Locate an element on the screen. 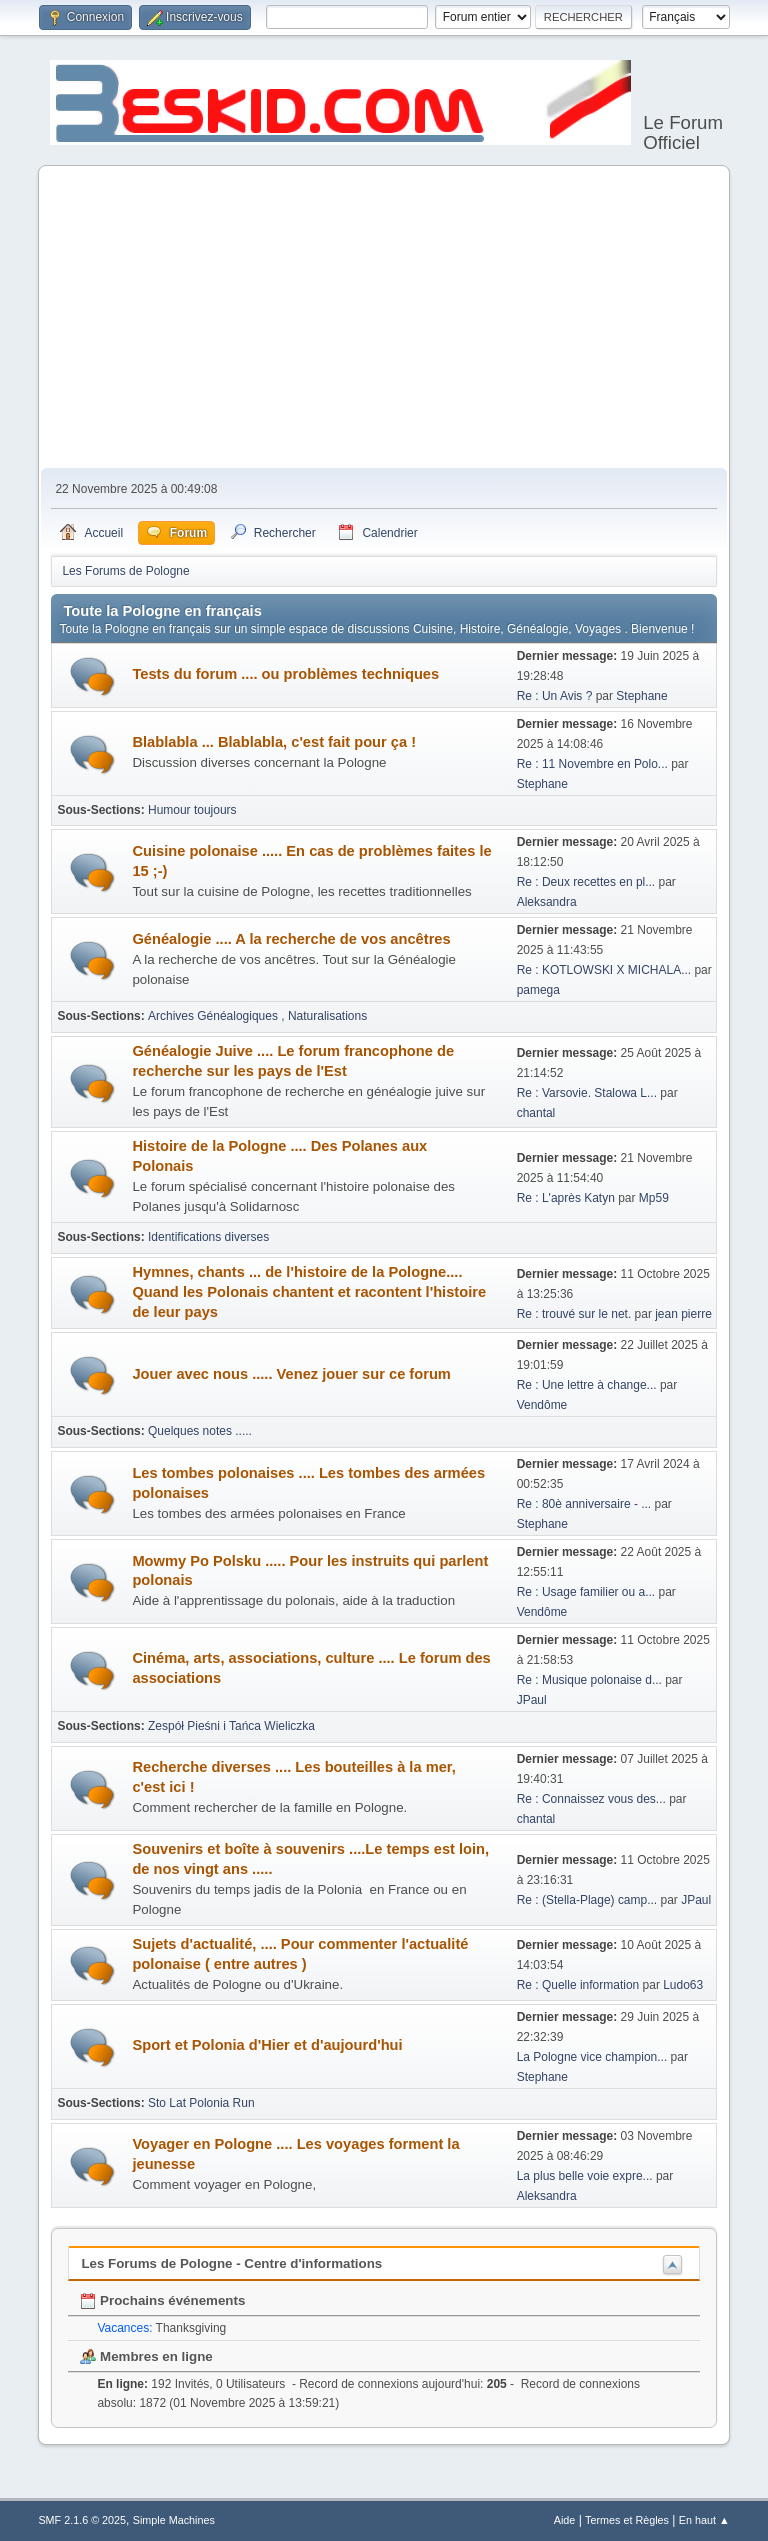 The width and height of the screenshot is (768, 2541). Les Forums de Pologne - Centre d'informations is located at coordinates (231, 2263).